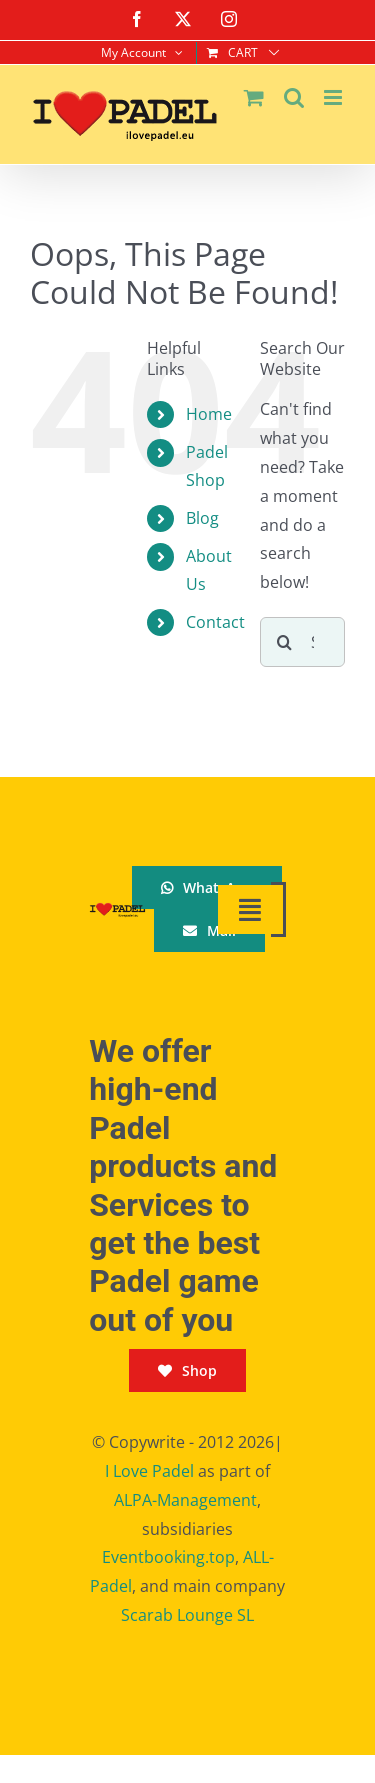 The width and height of the screenshot is (375, 1783). I want to click on Scarab Lounge SL, so click(187, 1615).